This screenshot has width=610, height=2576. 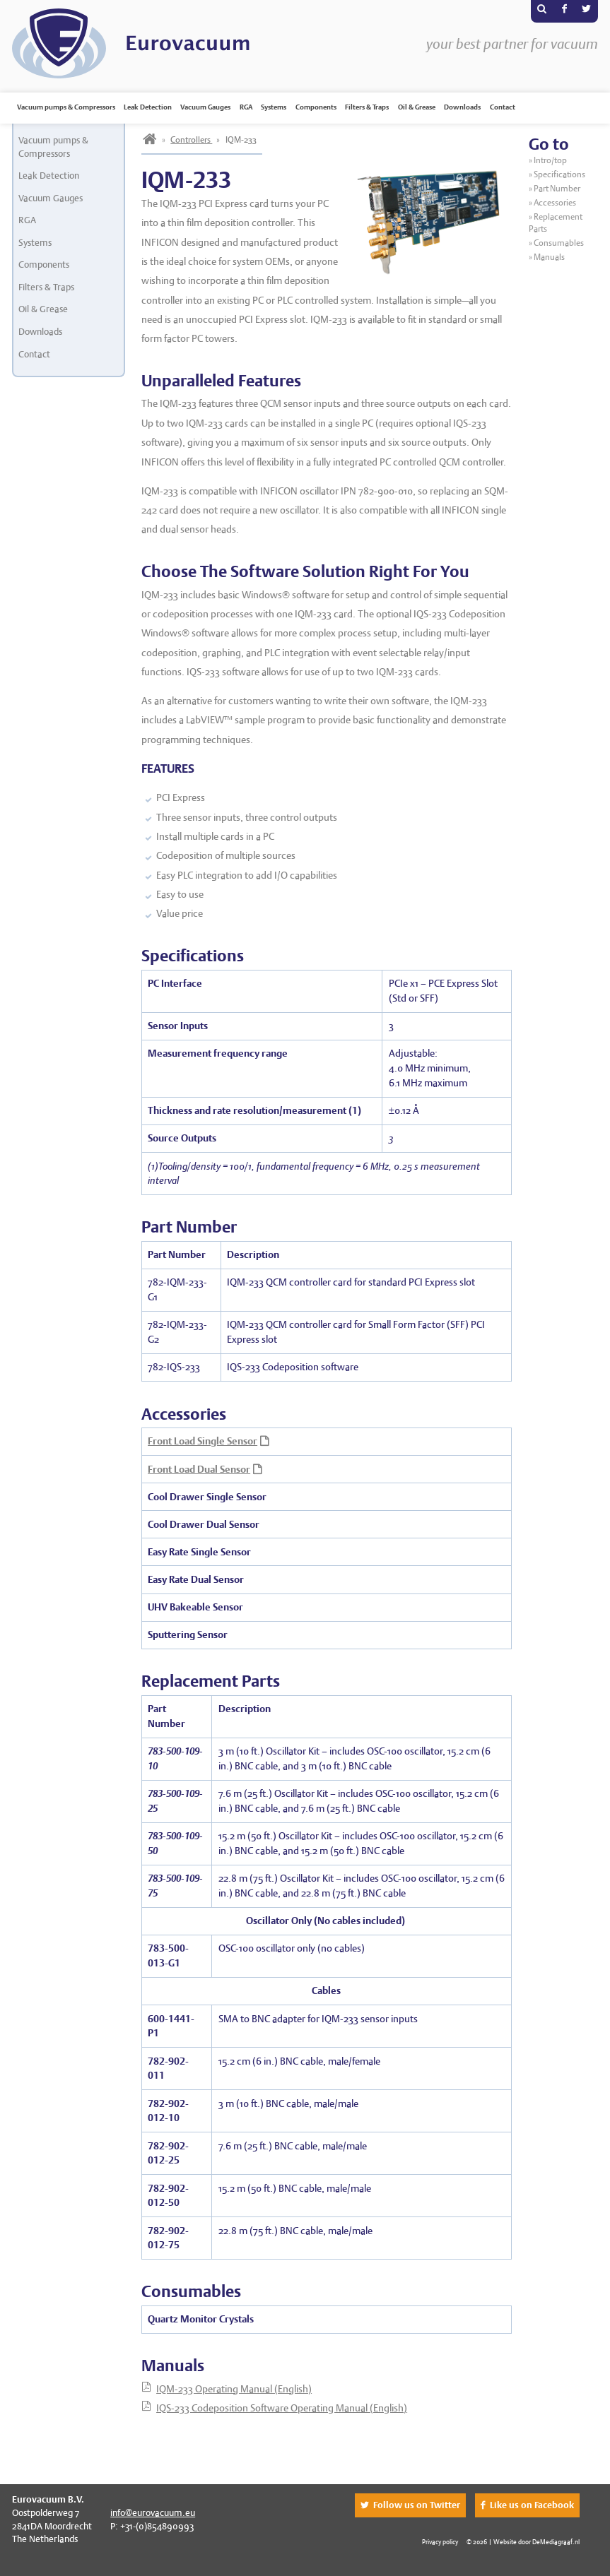 I want to click on Manuals, so click(x=549, y=257).